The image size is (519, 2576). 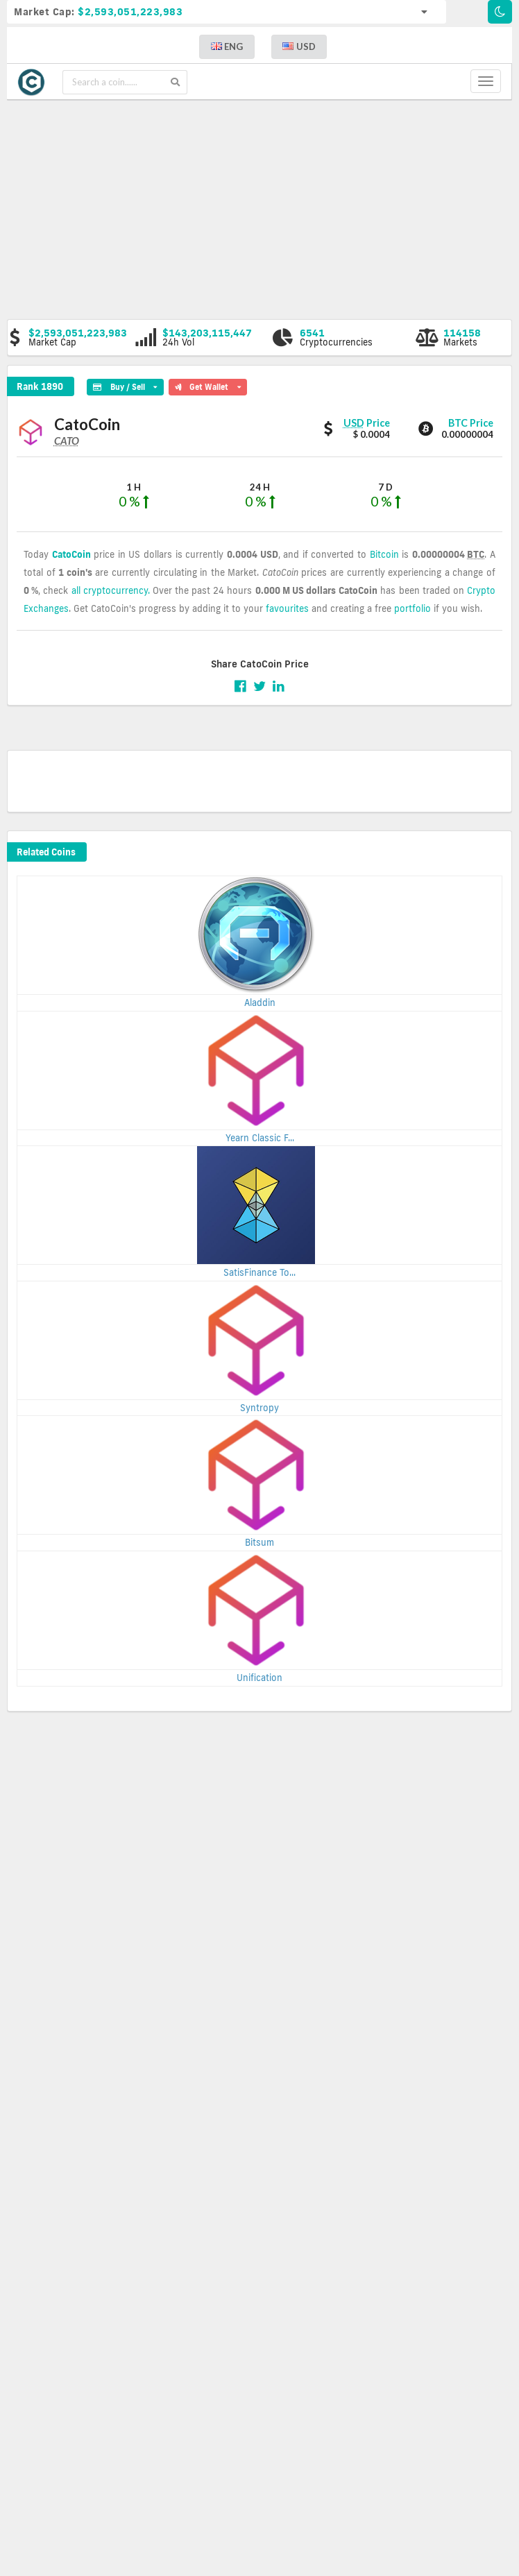 I want to click on CatoCoin, so click(x=71, y=554).